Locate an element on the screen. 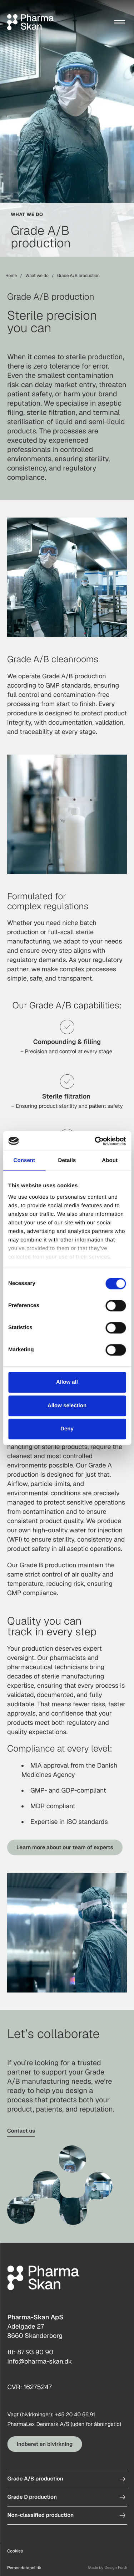 This screenshot has width=134, height=2576. What we do is located at coordinates (37, 275).